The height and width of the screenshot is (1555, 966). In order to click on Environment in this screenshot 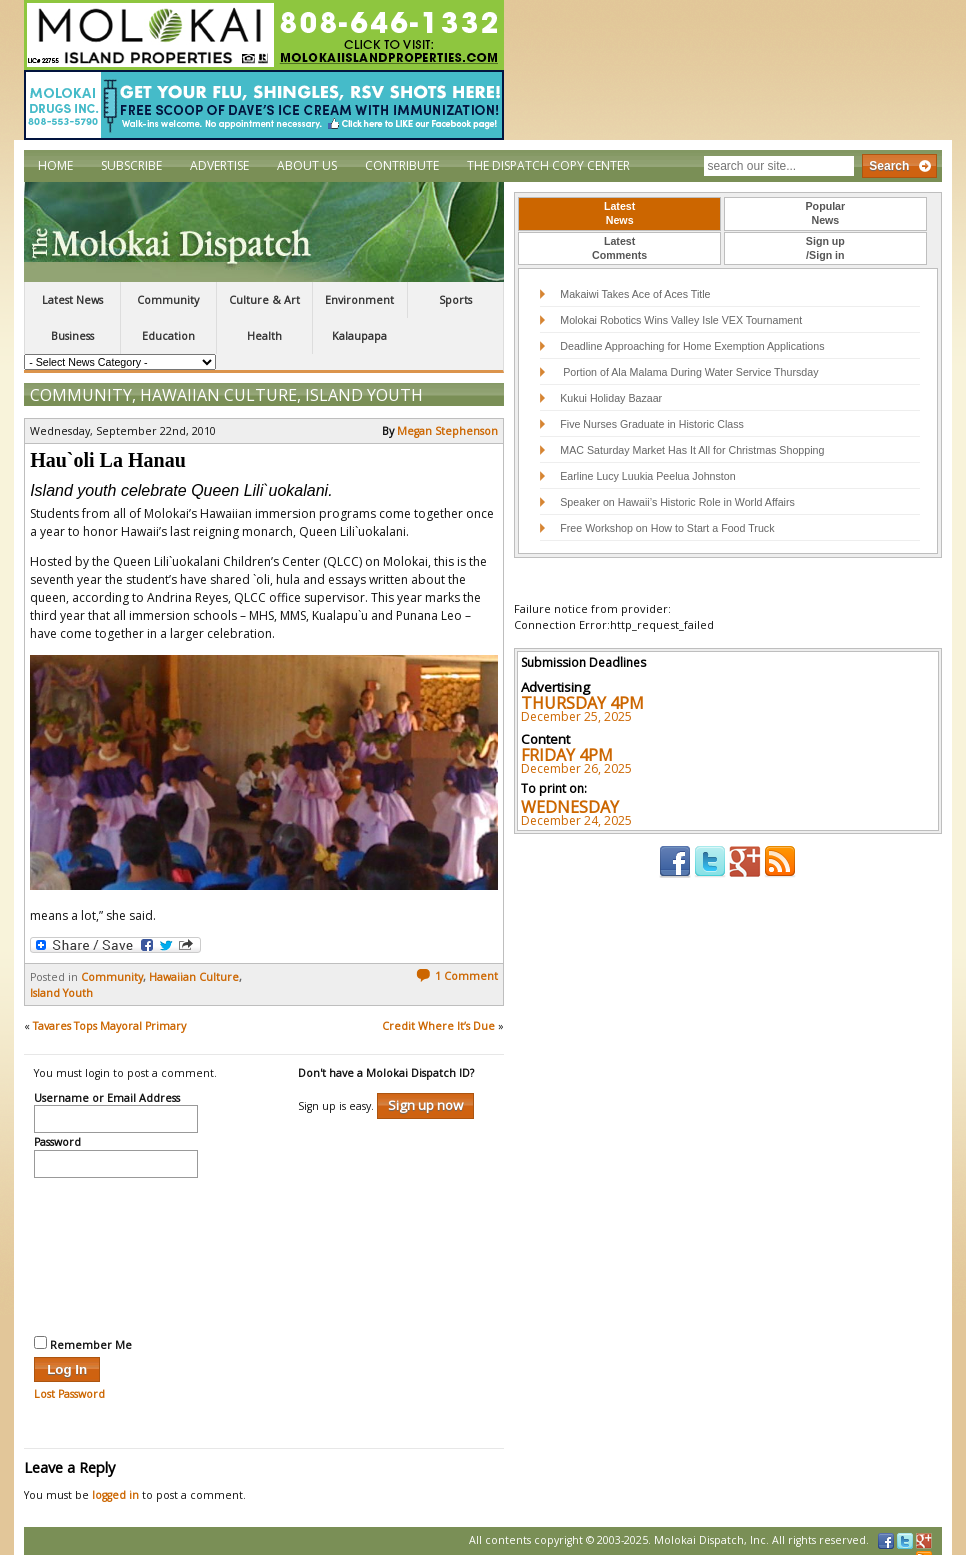, I will do `click(359, 300)`.